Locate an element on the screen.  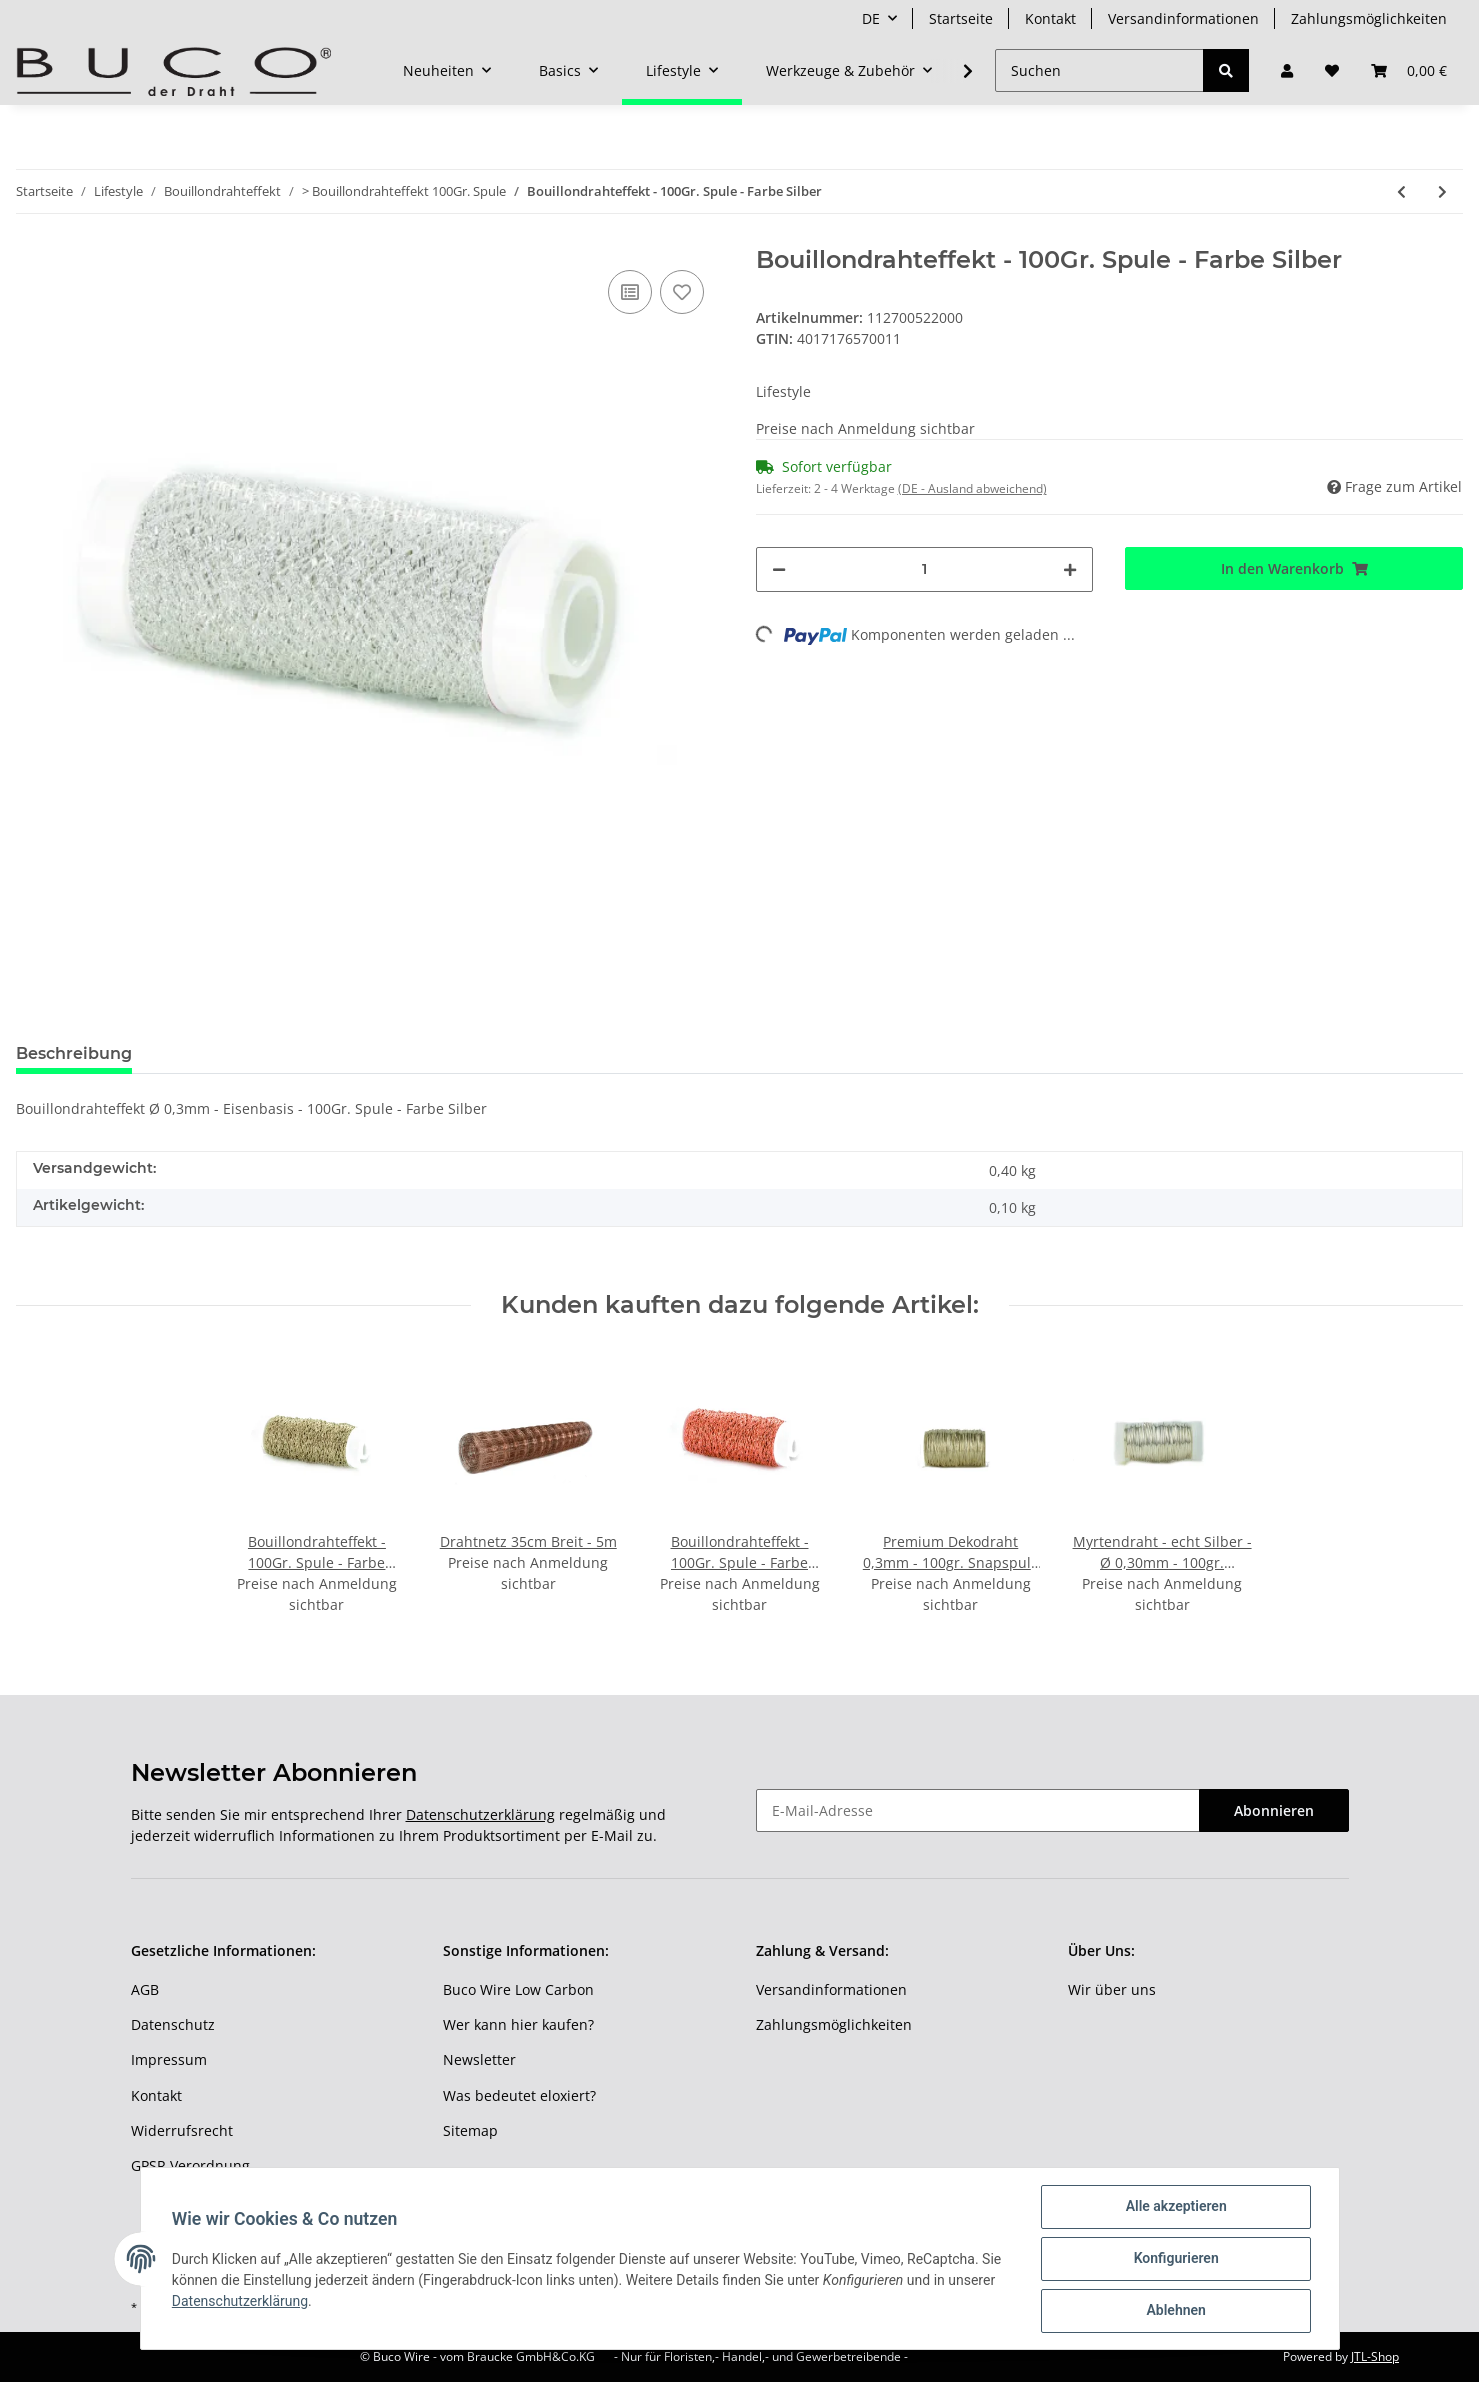
Zahlungsmöglichkeiten is located at coordinates (1369, 18).